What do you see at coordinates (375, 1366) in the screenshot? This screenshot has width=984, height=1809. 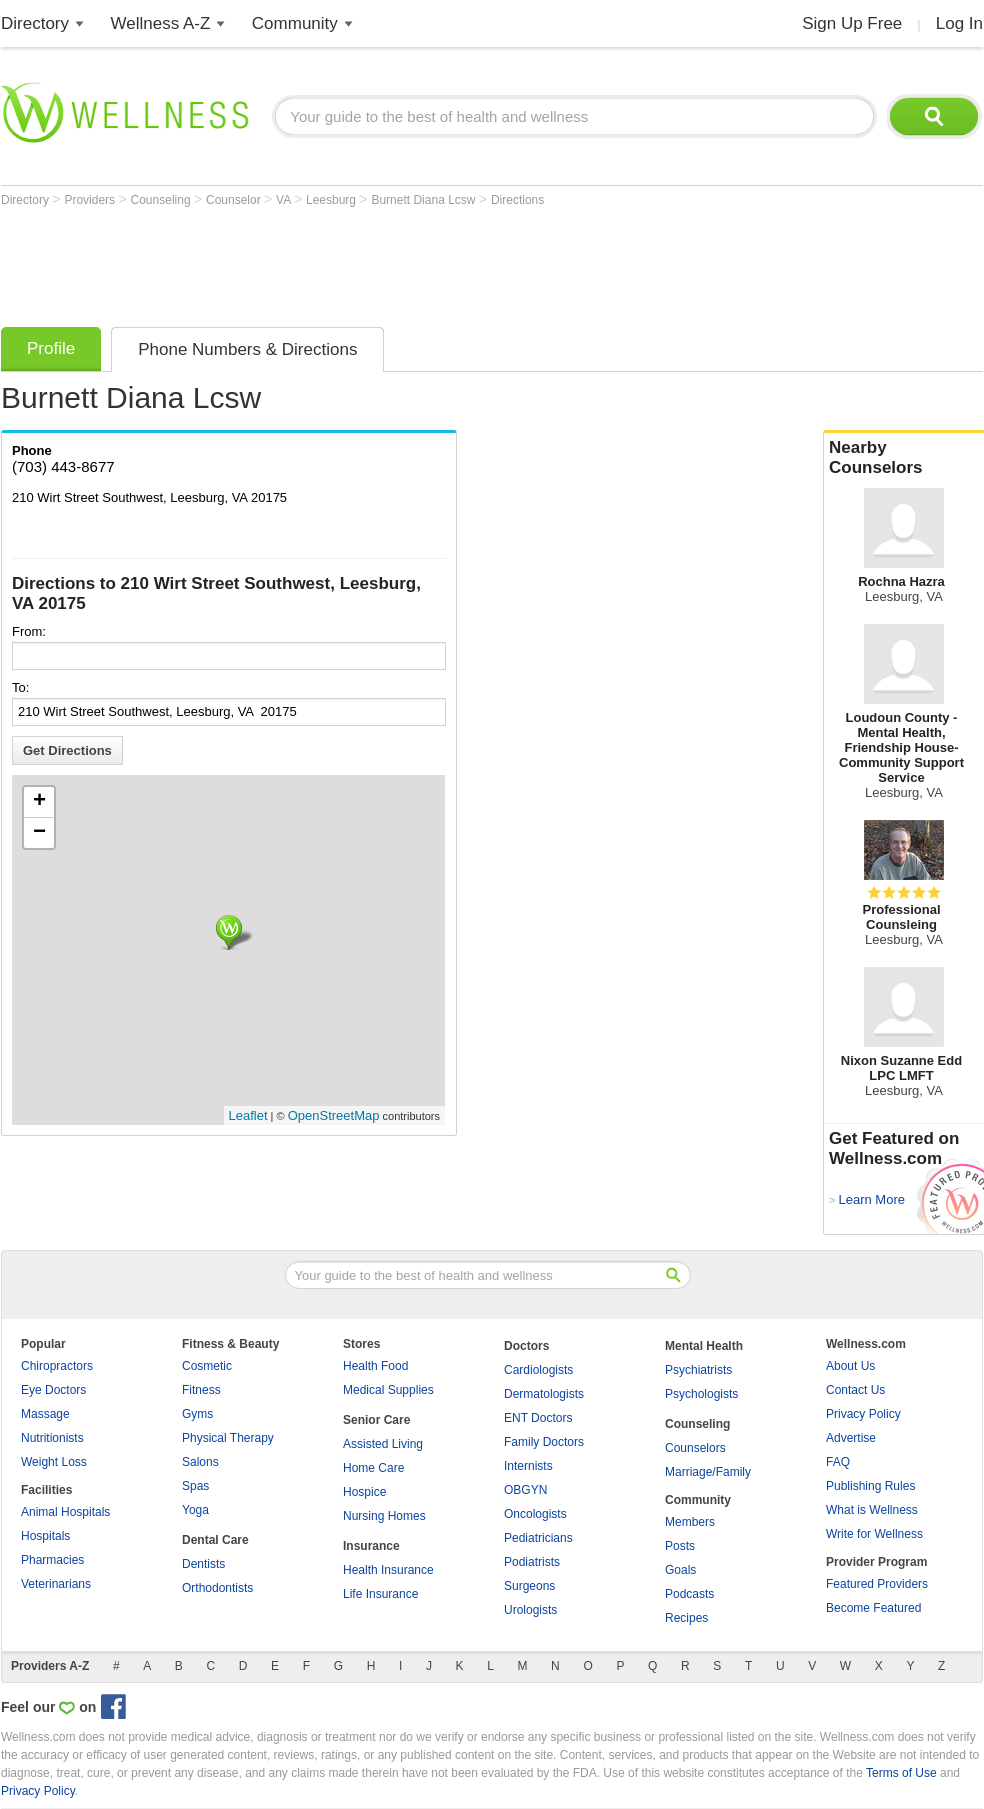 I see `Health Food` at bounding box center [375, 1366].